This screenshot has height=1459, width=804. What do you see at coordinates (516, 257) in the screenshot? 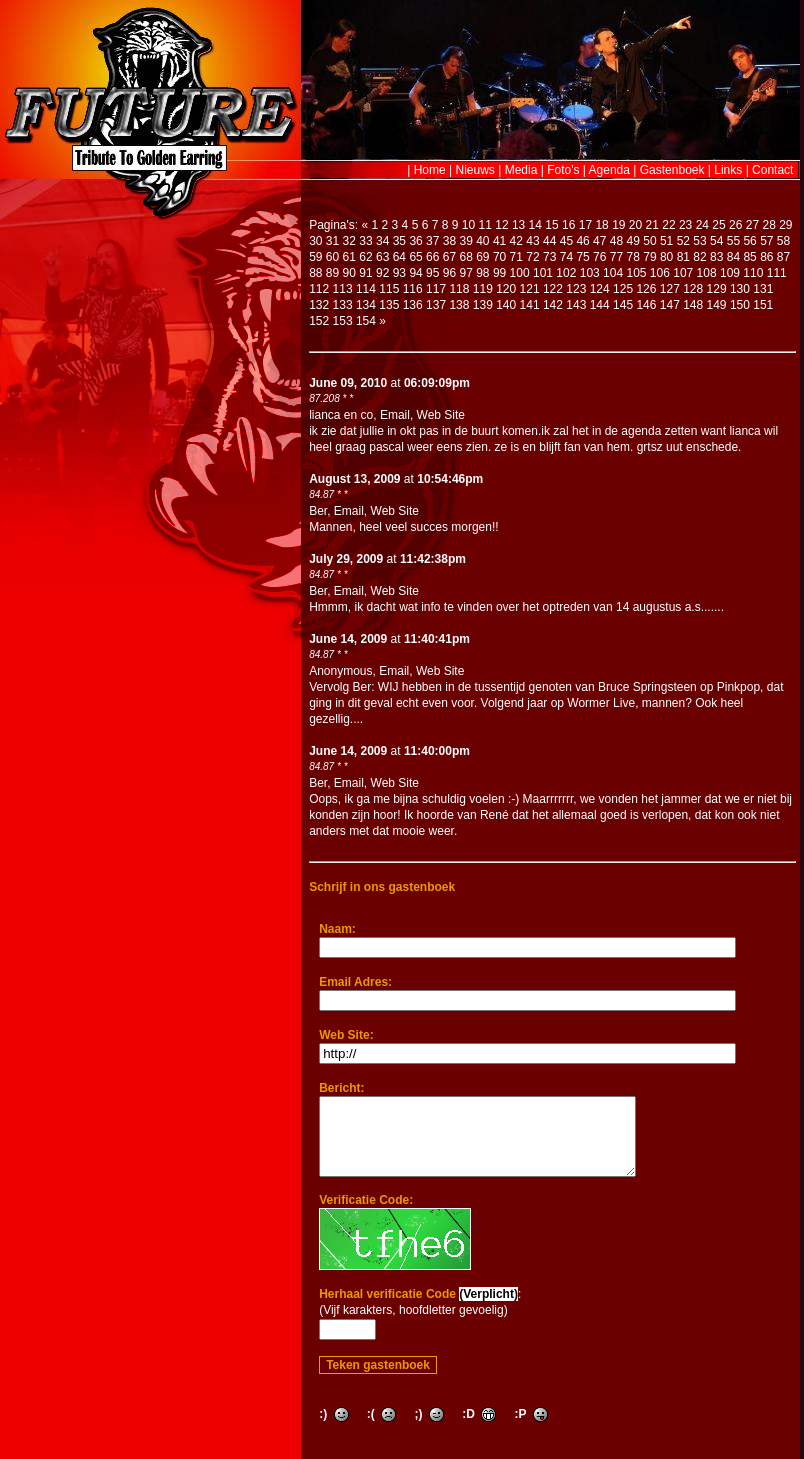
I see `71` at bounding box center [516, 257].